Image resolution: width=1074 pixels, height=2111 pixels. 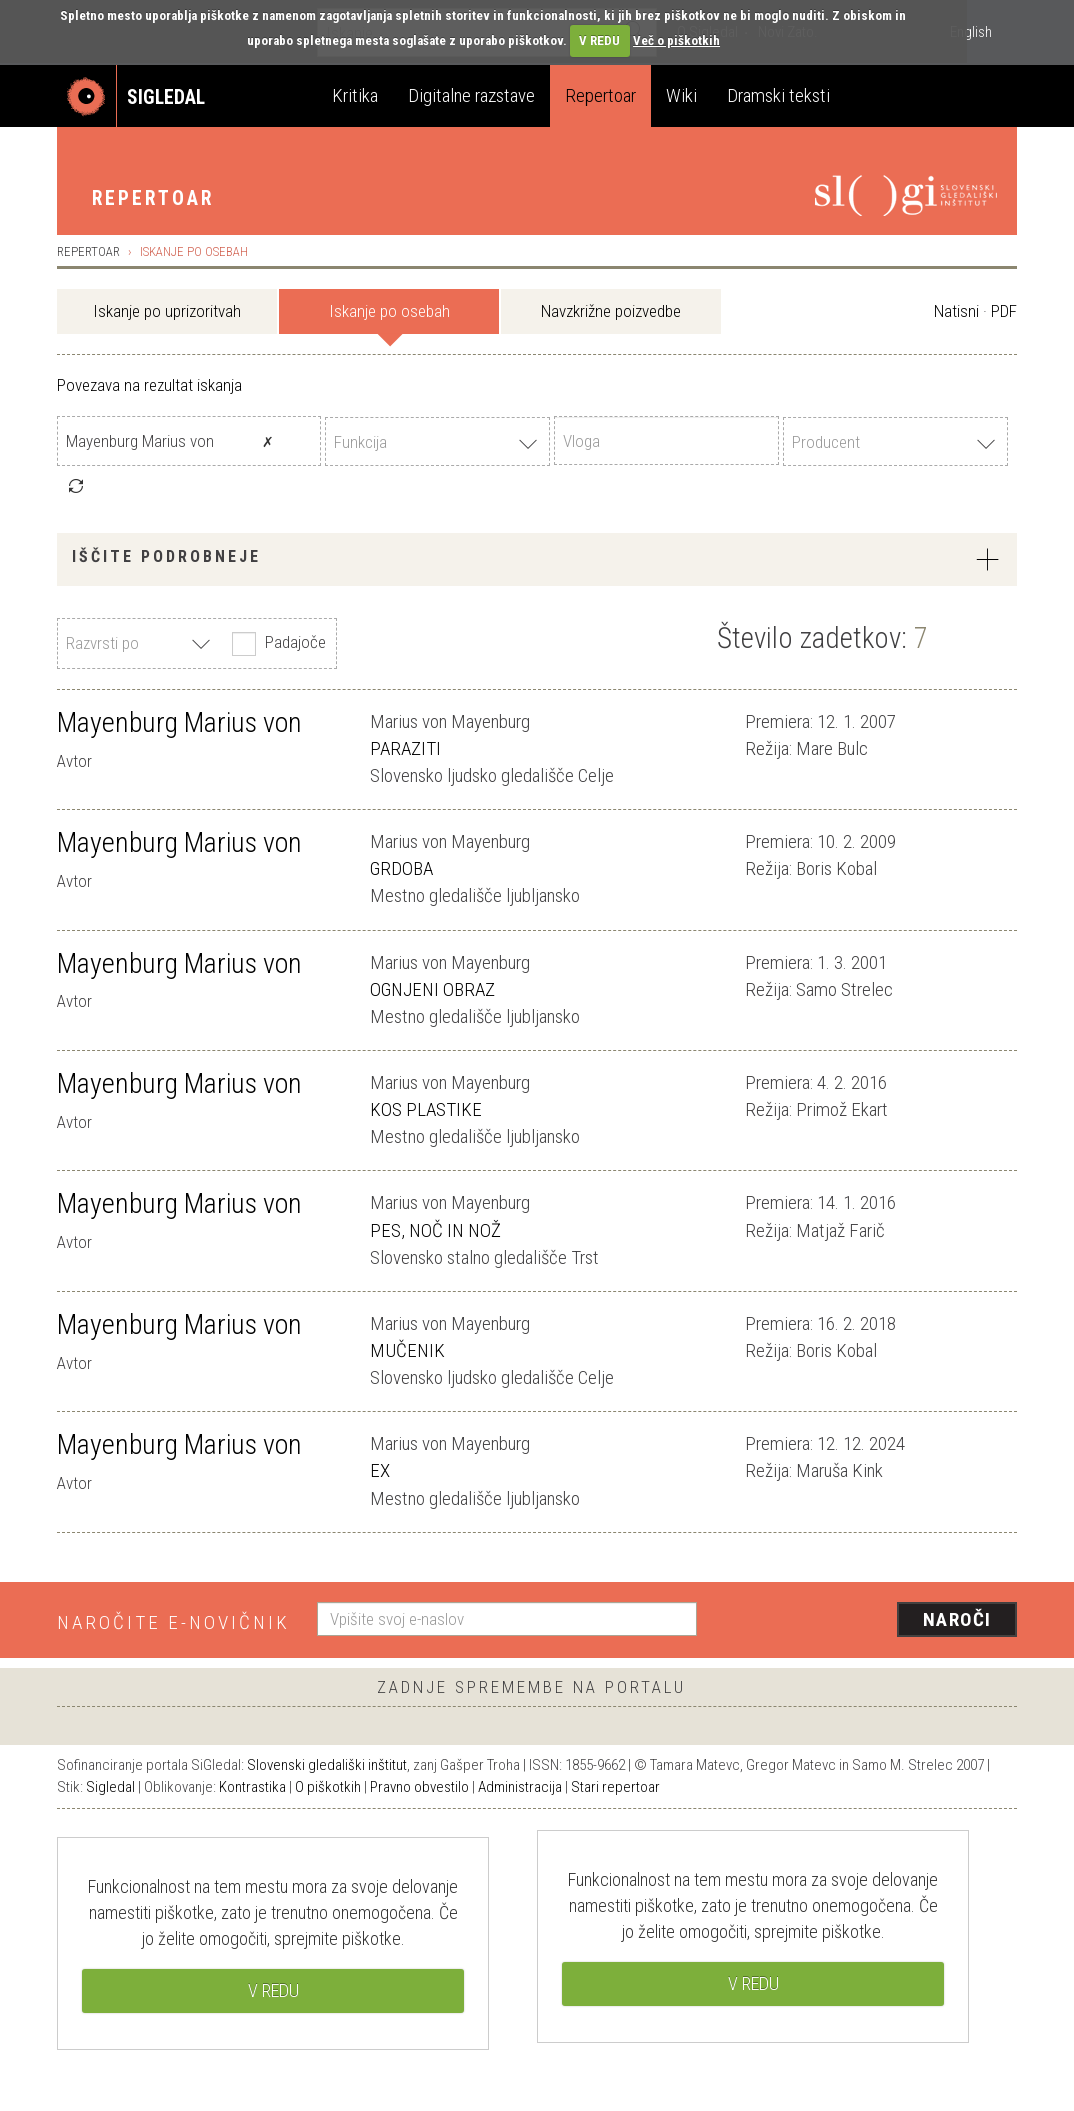 I want to click on Natisni, so click(x=956, y=311).